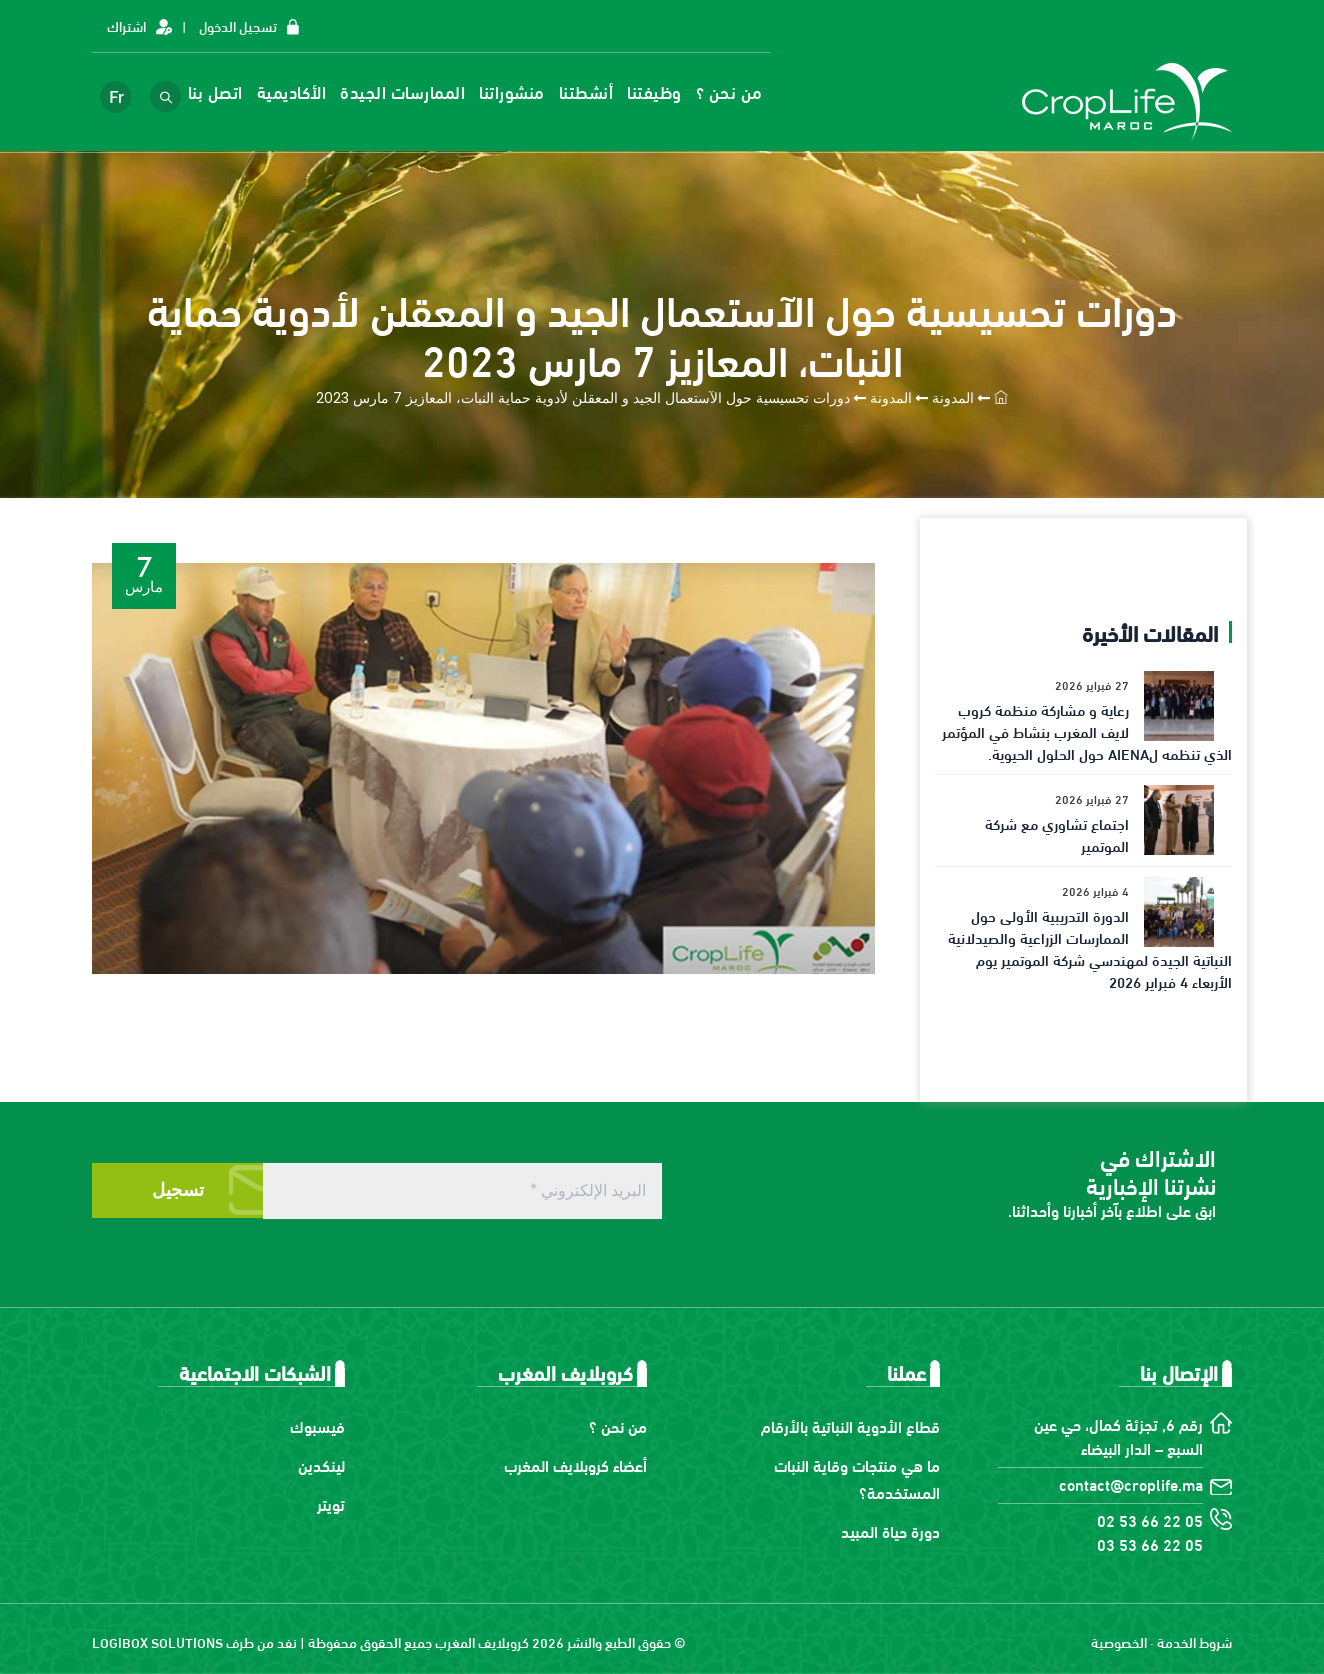 The height and width of the screenshot is (1674, 1324). I want to click on منشوراتنا, so click(523, 91).